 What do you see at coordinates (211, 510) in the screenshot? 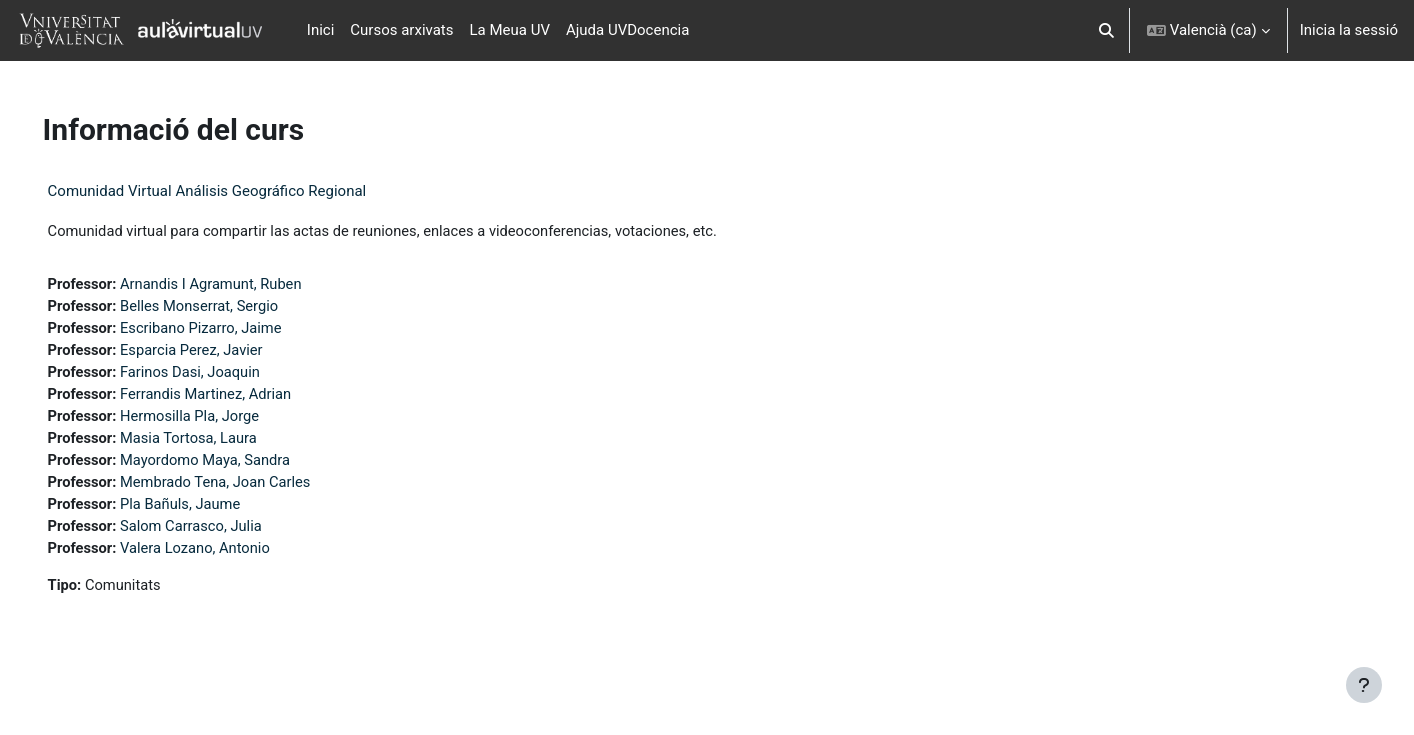
I see `Pla Bañuls, Jaume` at bounding box center [211, 510].